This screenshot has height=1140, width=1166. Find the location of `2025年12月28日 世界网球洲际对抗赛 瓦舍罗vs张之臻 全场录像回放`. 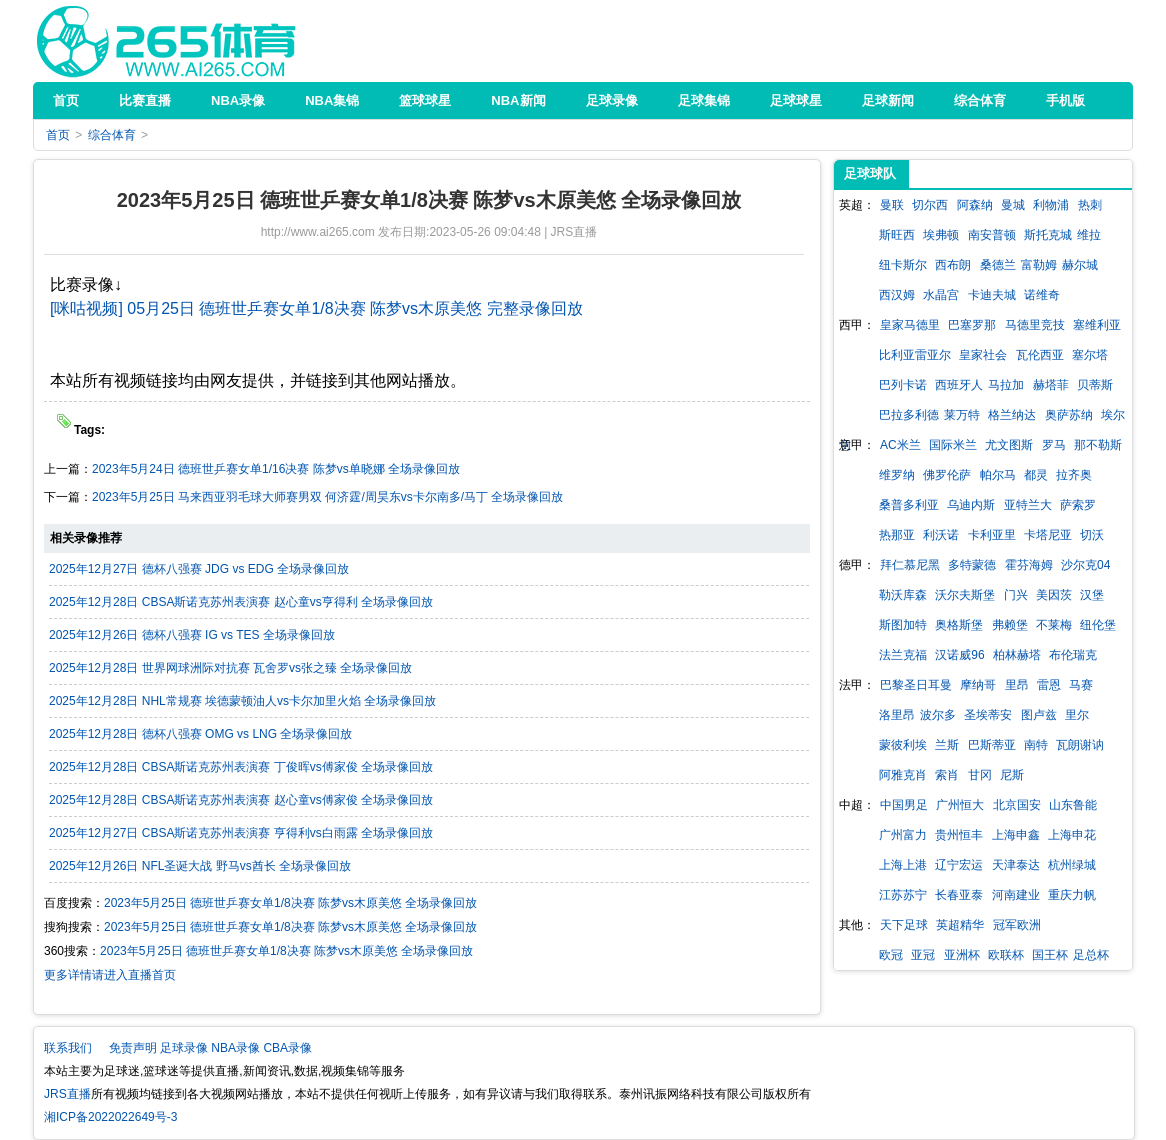

2025年12月28日 世界网球洲际对抗赛 瓦舍罗vs张之臻 全场录像回放 is located at coordinates (230, 668).